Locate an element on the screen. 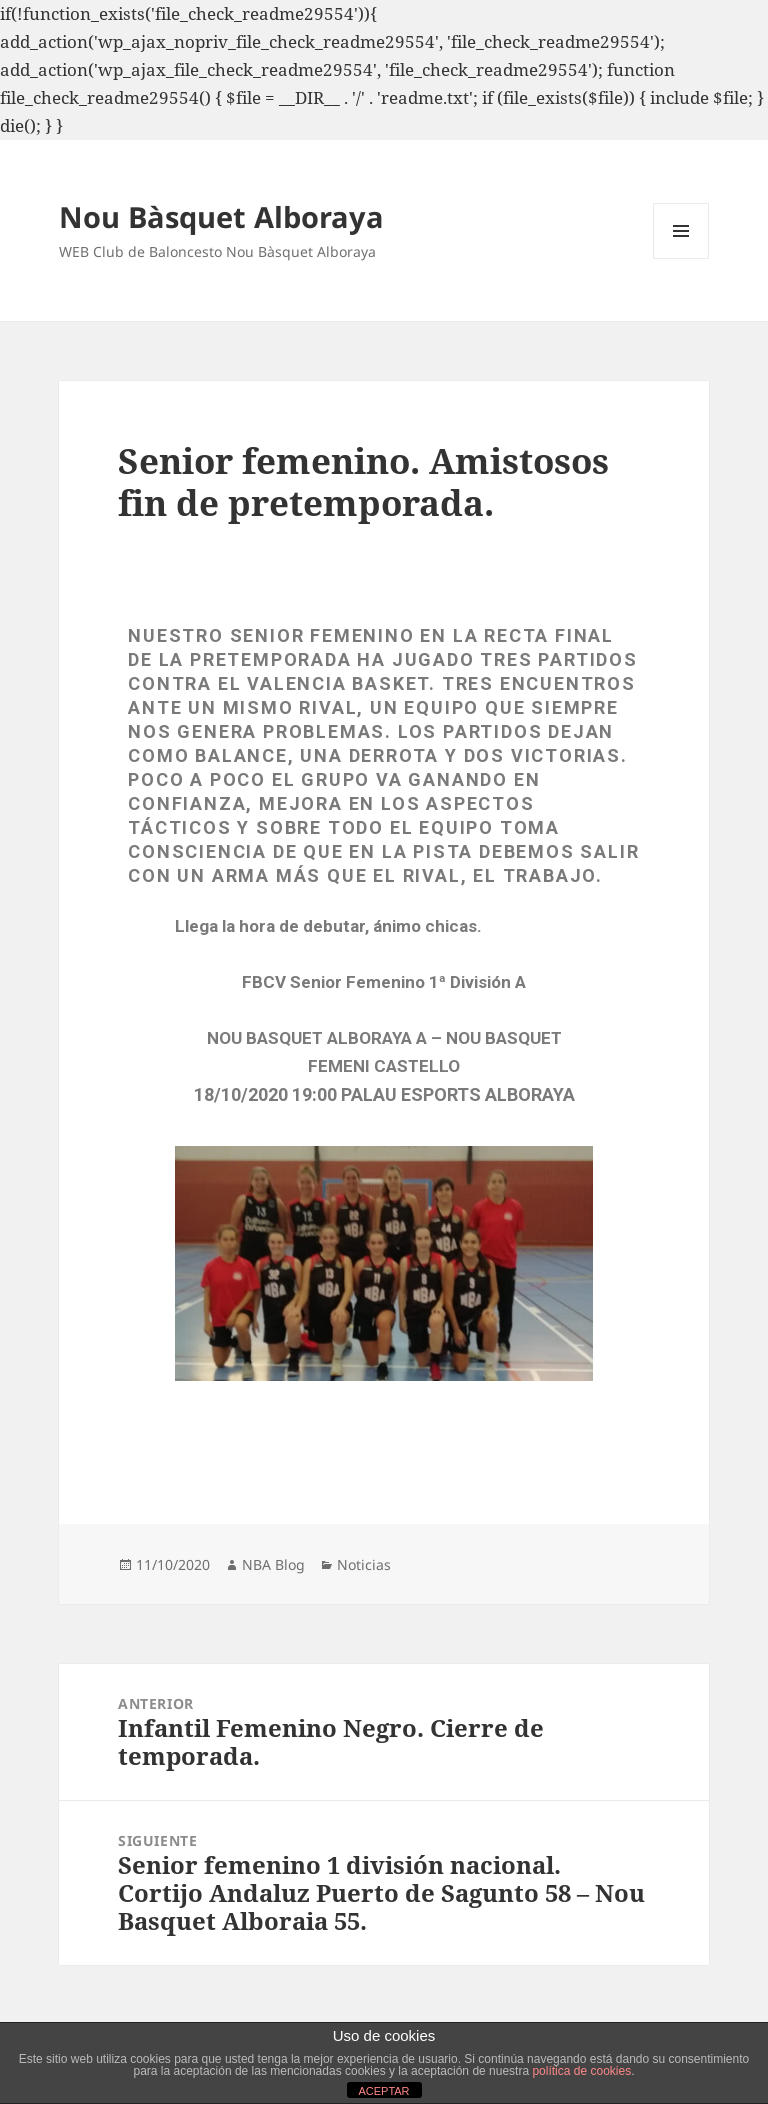 Image resolution: width=768 pixels, height=2104 pixels. Menú y widgets is located at coordinates (681, 258).